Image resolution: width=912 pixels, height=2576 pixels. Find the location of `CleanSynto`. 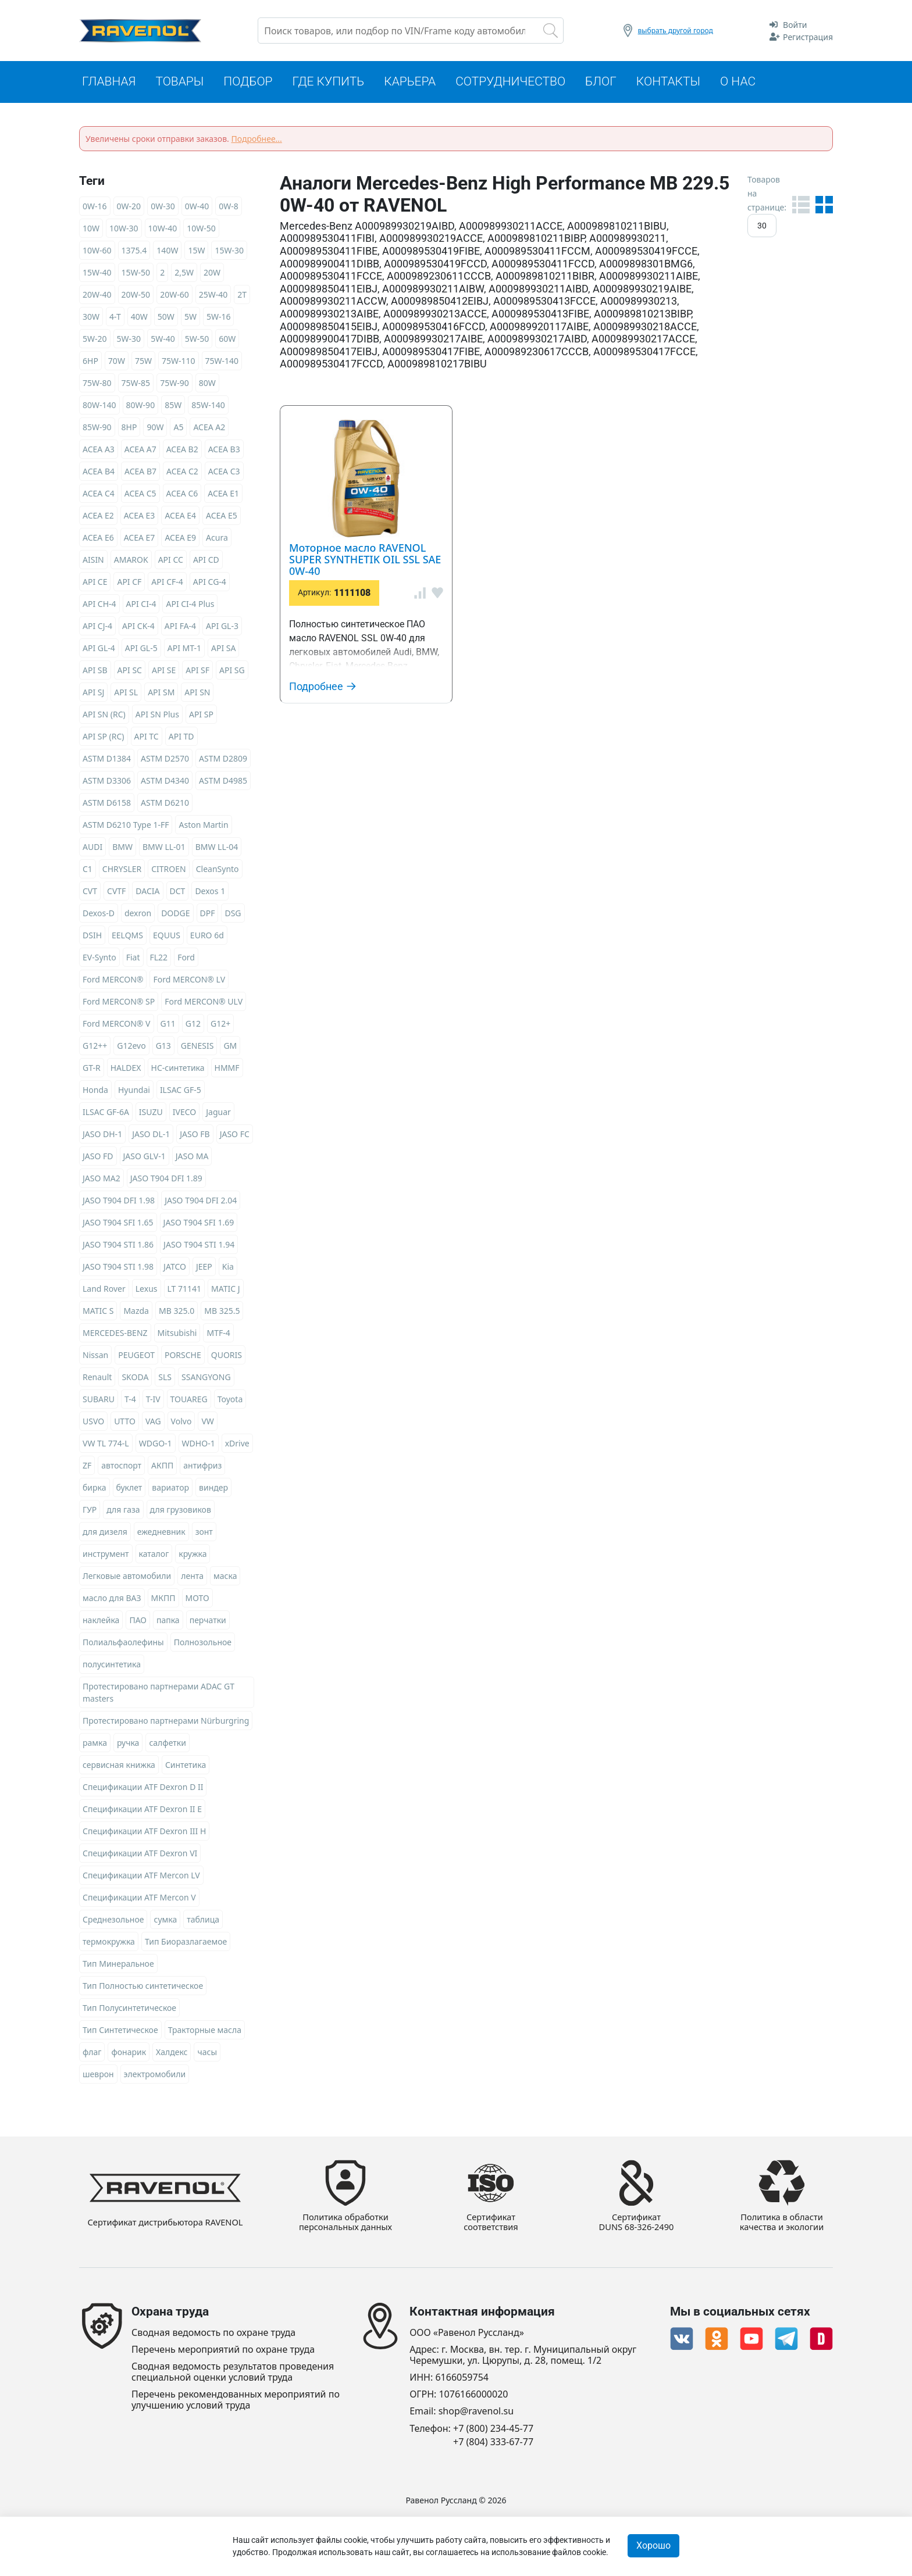

CleanSynto is located at coordinates (217, 870).